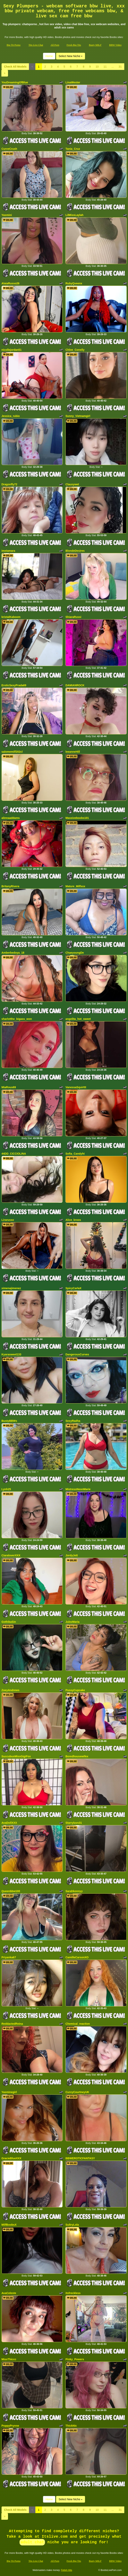  Describe the element at coordinates (14, 44) in the screenshot. I see `Big Tit Porno` at that location.